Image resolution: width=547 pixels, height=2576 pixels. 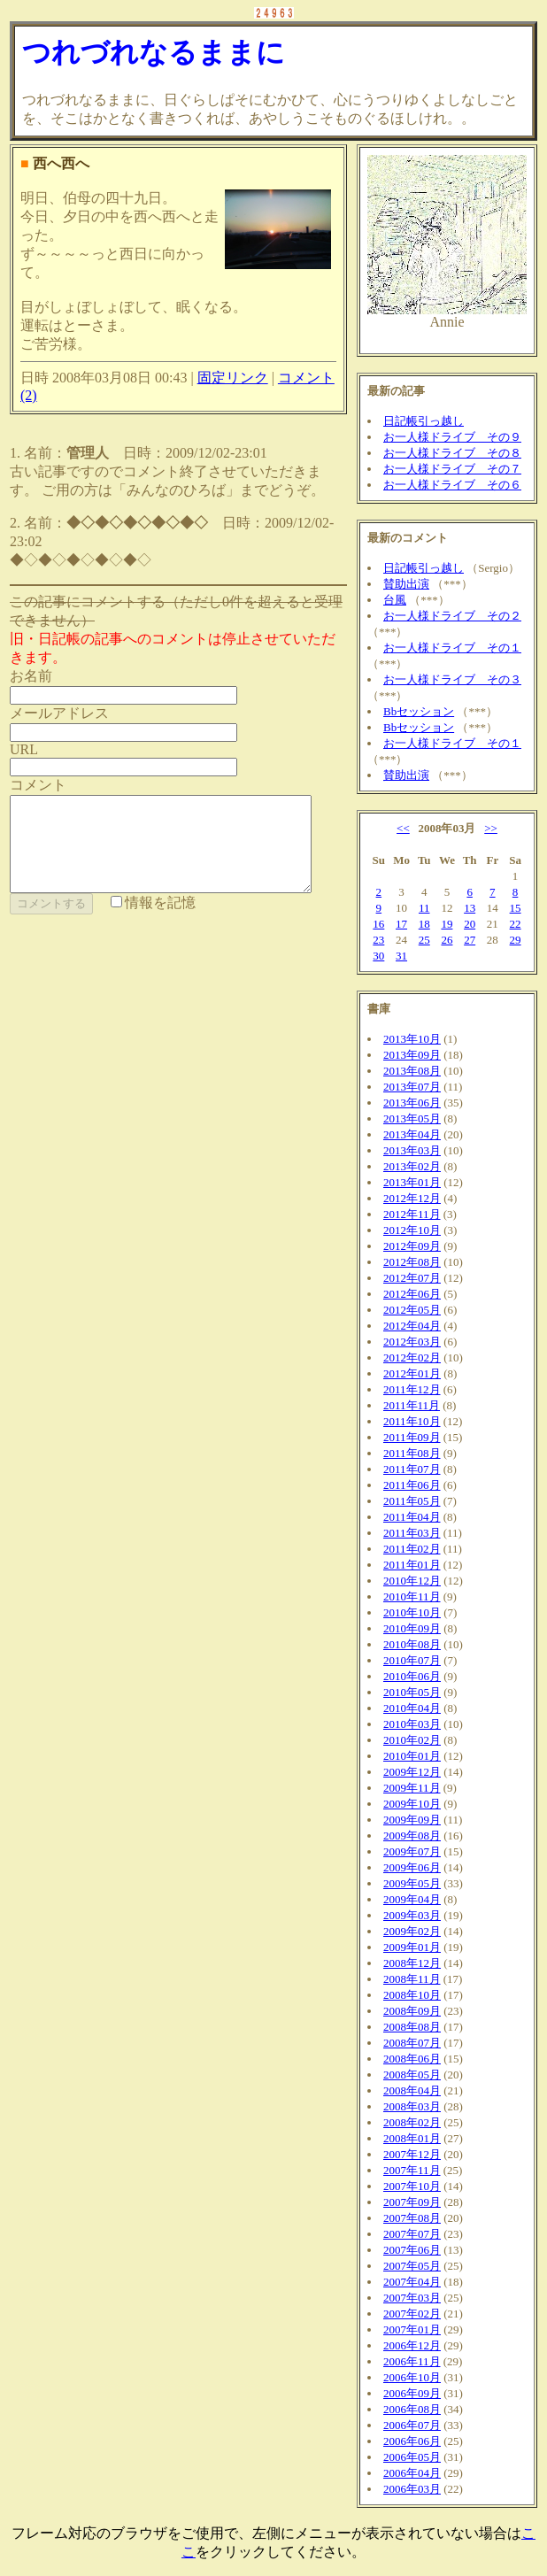 I want to click on 2009年07月, so click(x=412, y=1851).